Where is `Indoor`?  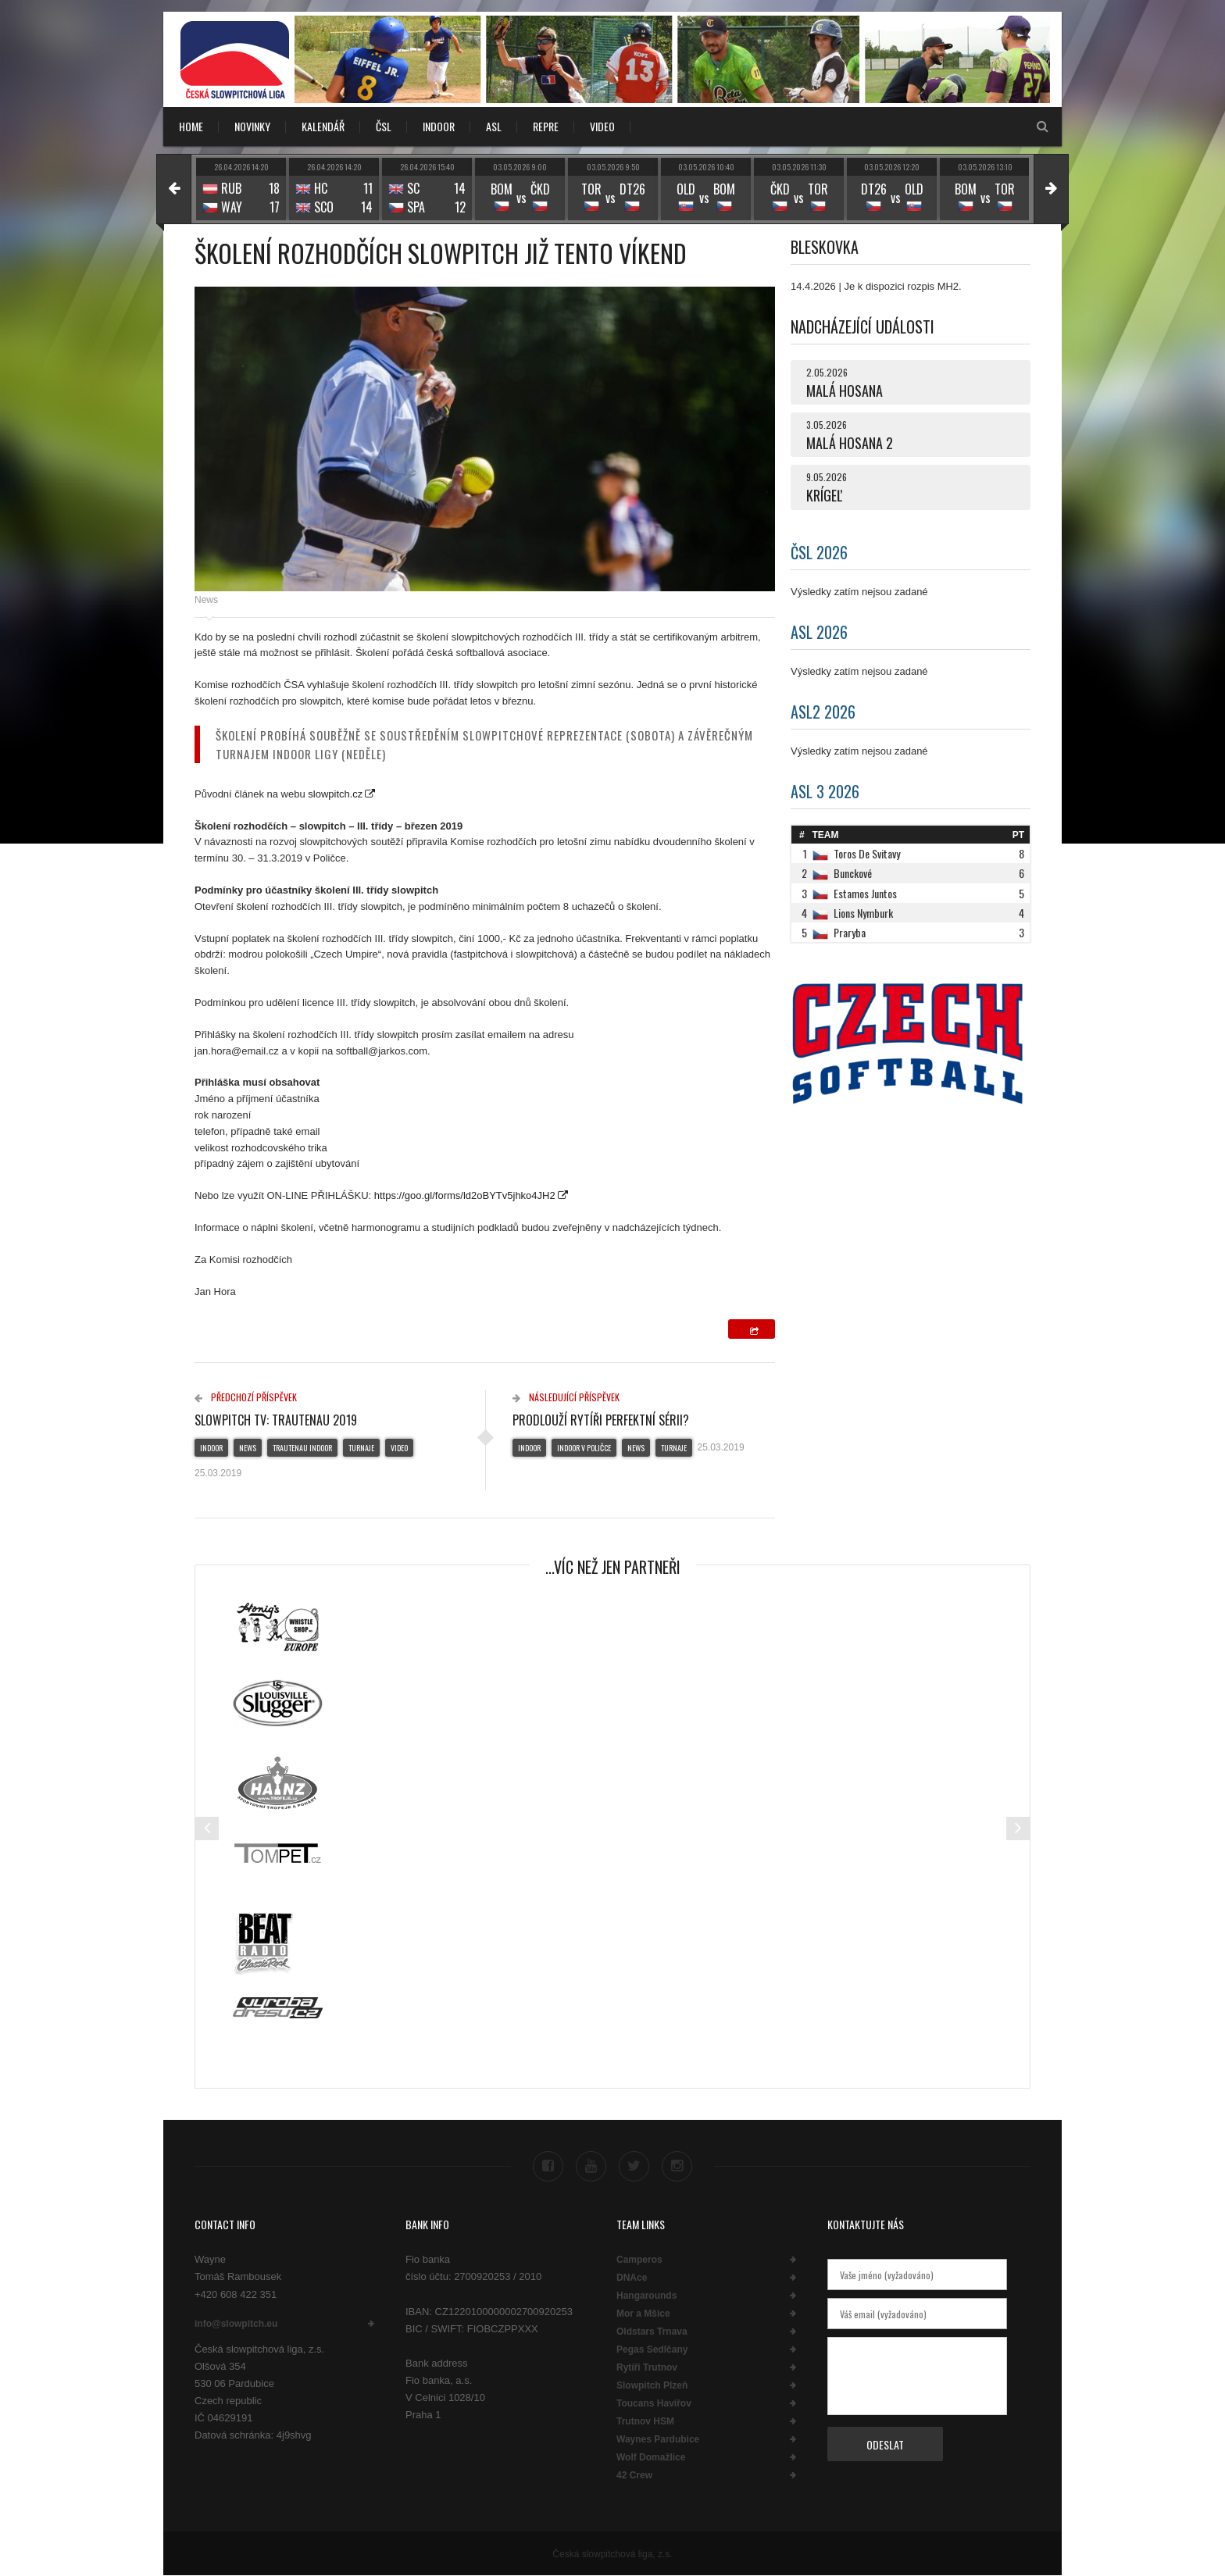 Indoor is located at coordinates (211, 1448).